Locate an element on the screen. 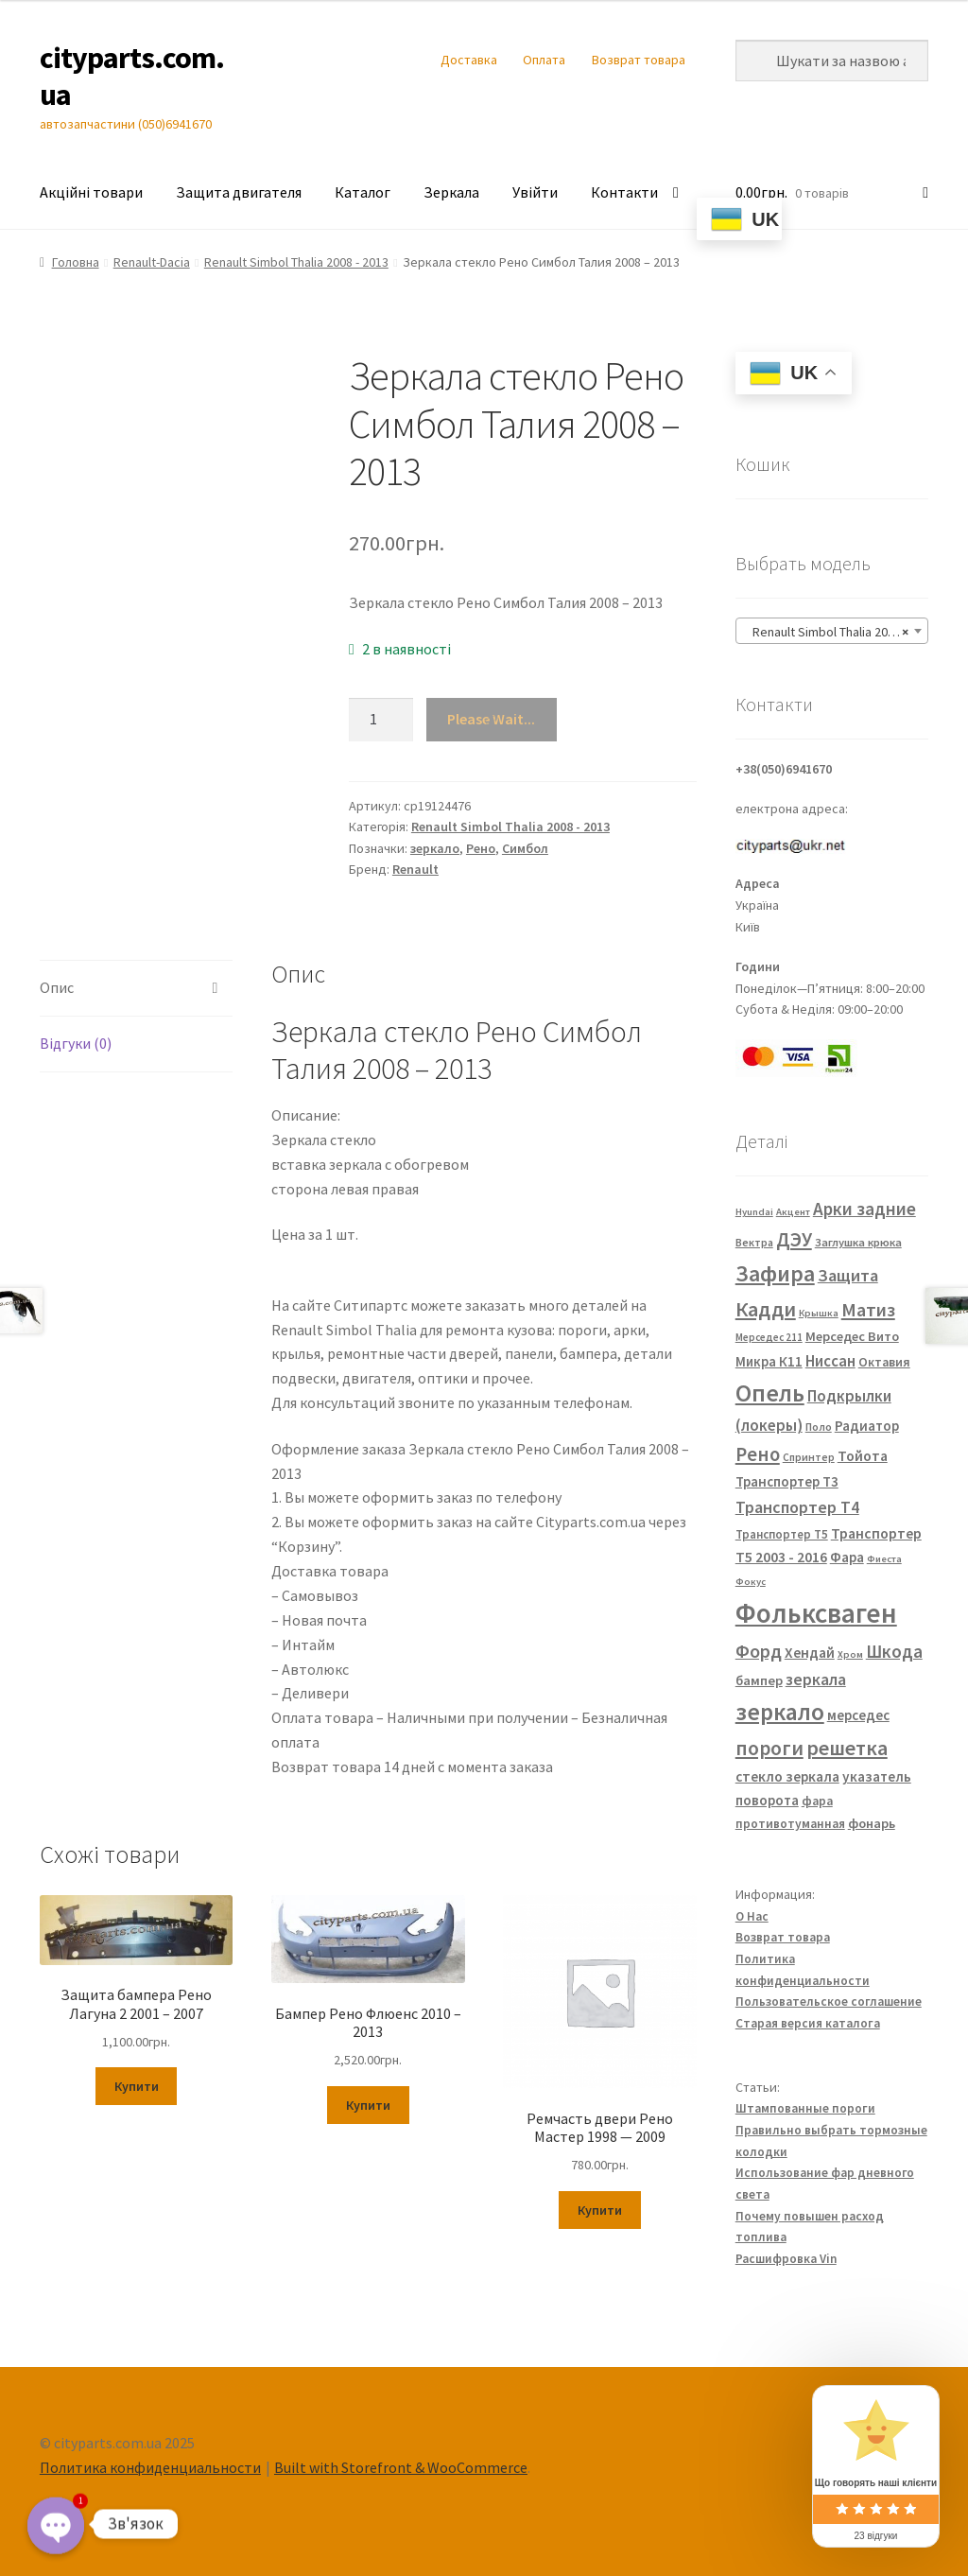 This screenshot has width=968, height=2576. Заглушка крюка [Заглушка крюка (27 елементів)] is located at coordinates (858, 1242).